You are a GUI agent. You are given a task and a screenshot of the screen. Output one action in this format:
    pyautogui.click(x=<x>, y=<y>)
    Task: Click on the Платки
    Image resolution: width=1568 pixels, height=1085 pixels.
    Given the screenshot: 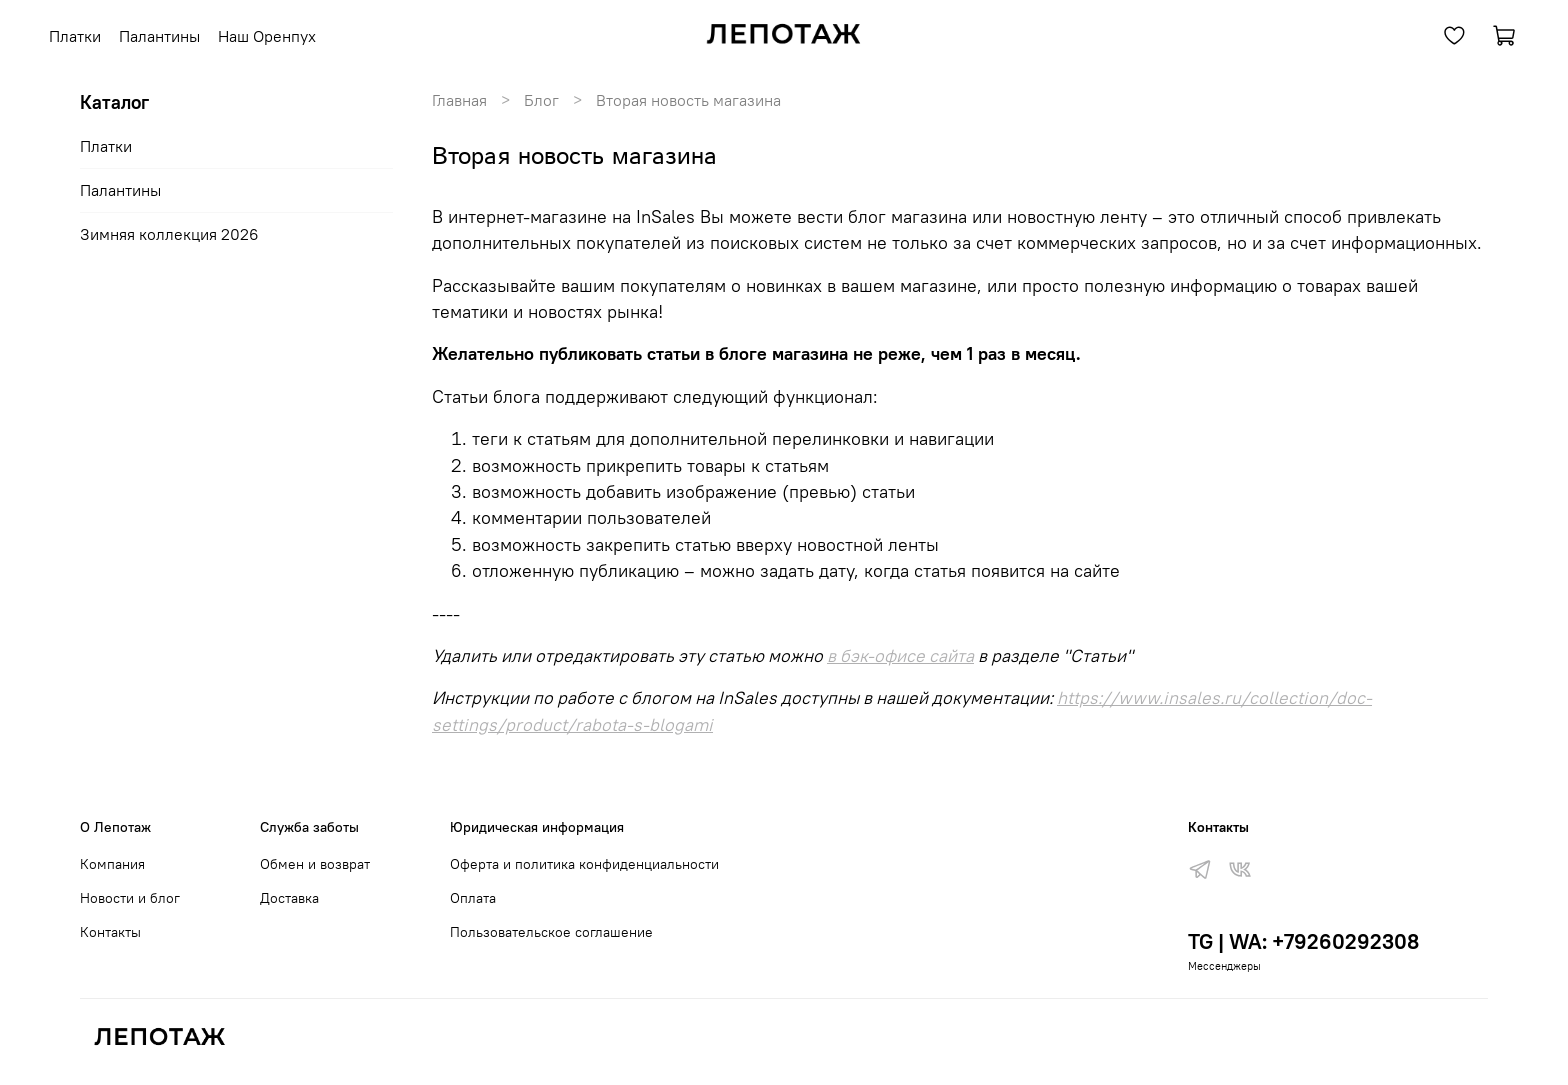 What is the action you would take?
    pyautogui.click(x=75, y=36)
    